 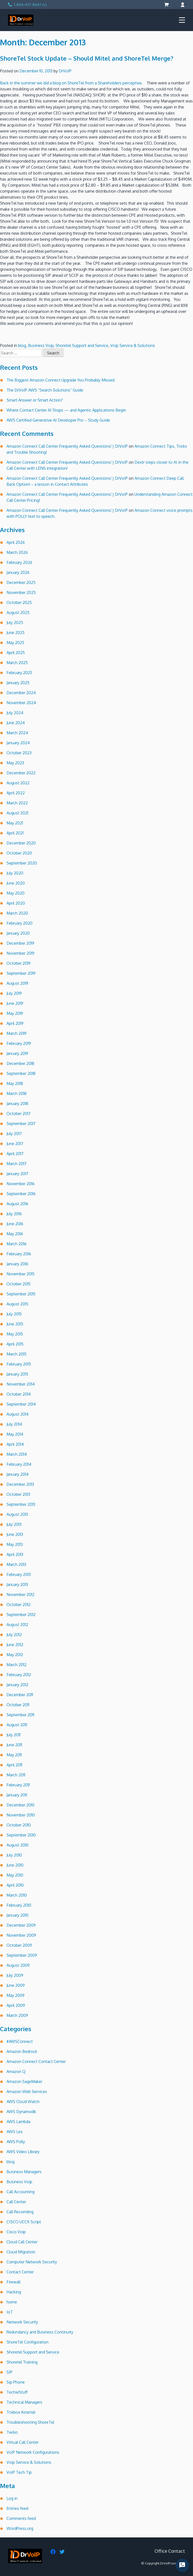 What do you see at coordinates (9, 2372) in the screenshot?
I see `SIP` at bounding box center [9, 2372].